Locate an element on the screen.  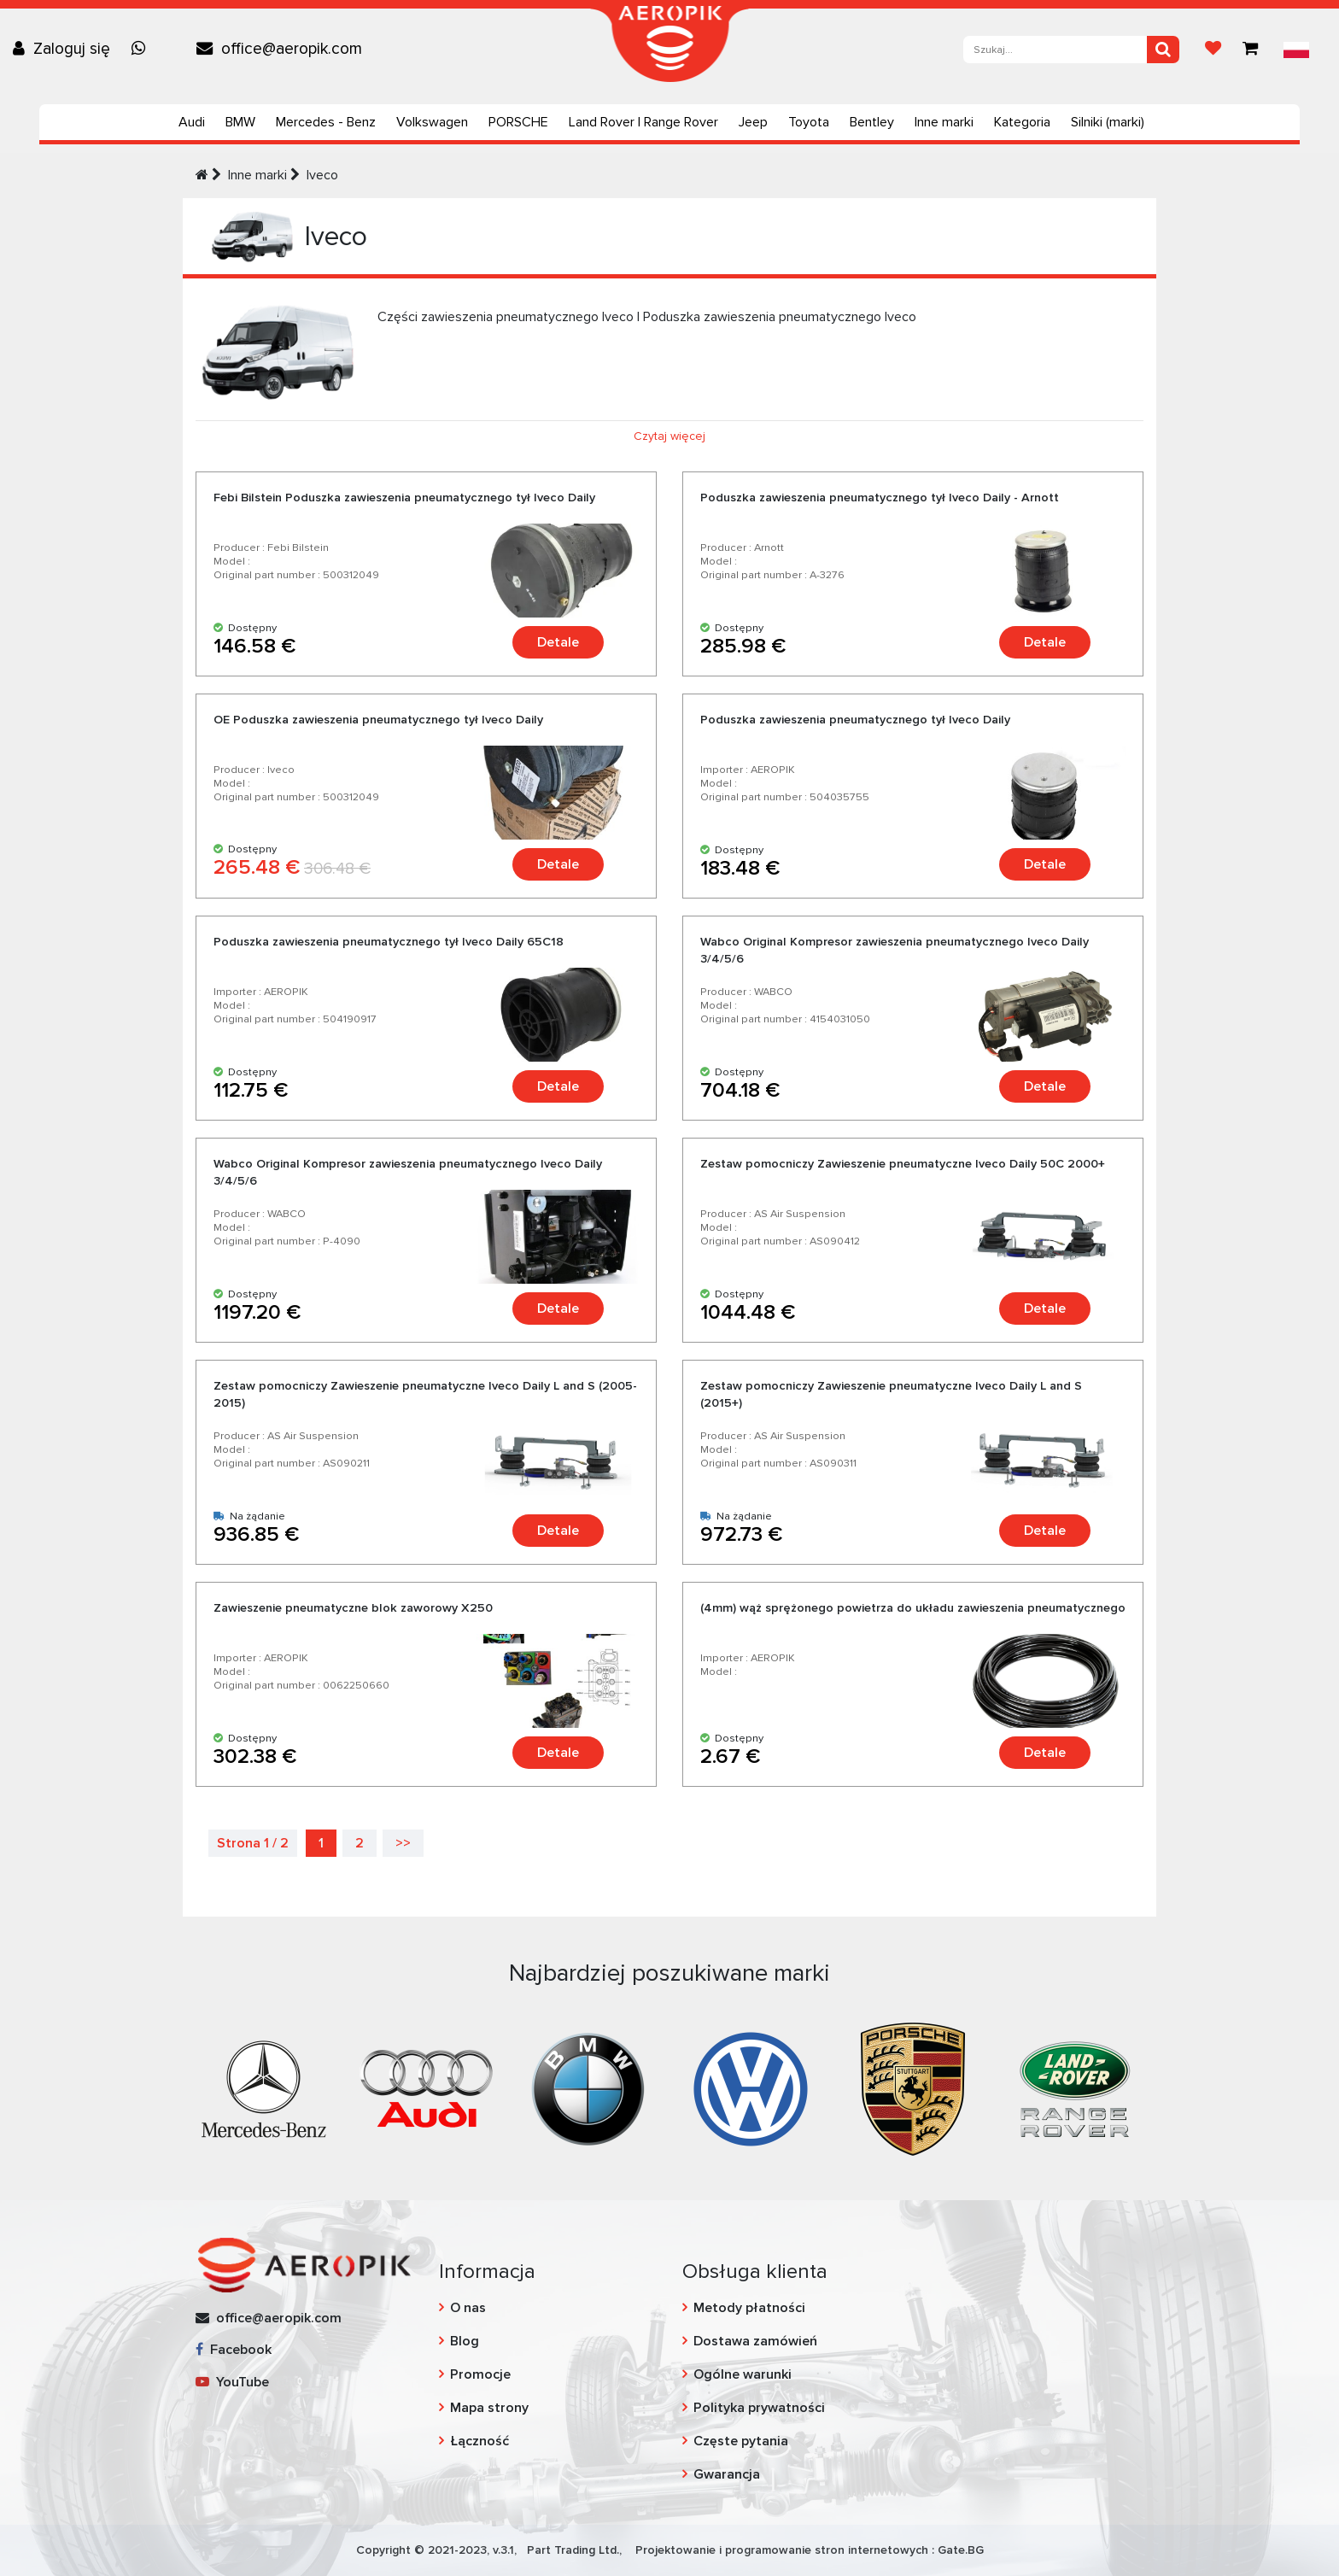
PORSCHE is located at coordinates (518, 122).